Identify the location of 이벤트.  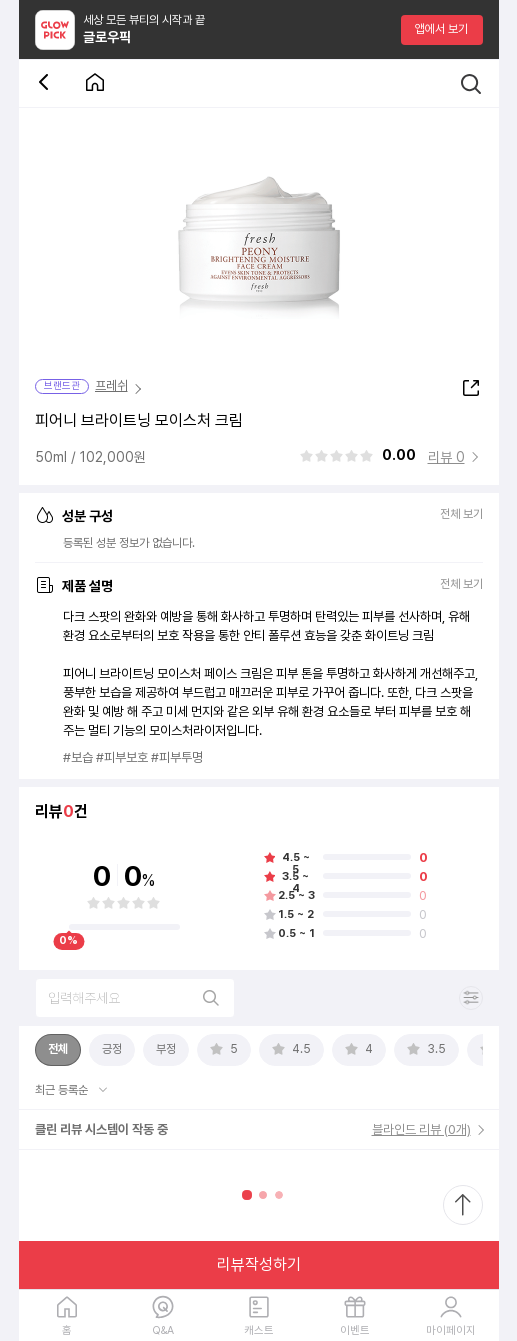
(355, 1330).